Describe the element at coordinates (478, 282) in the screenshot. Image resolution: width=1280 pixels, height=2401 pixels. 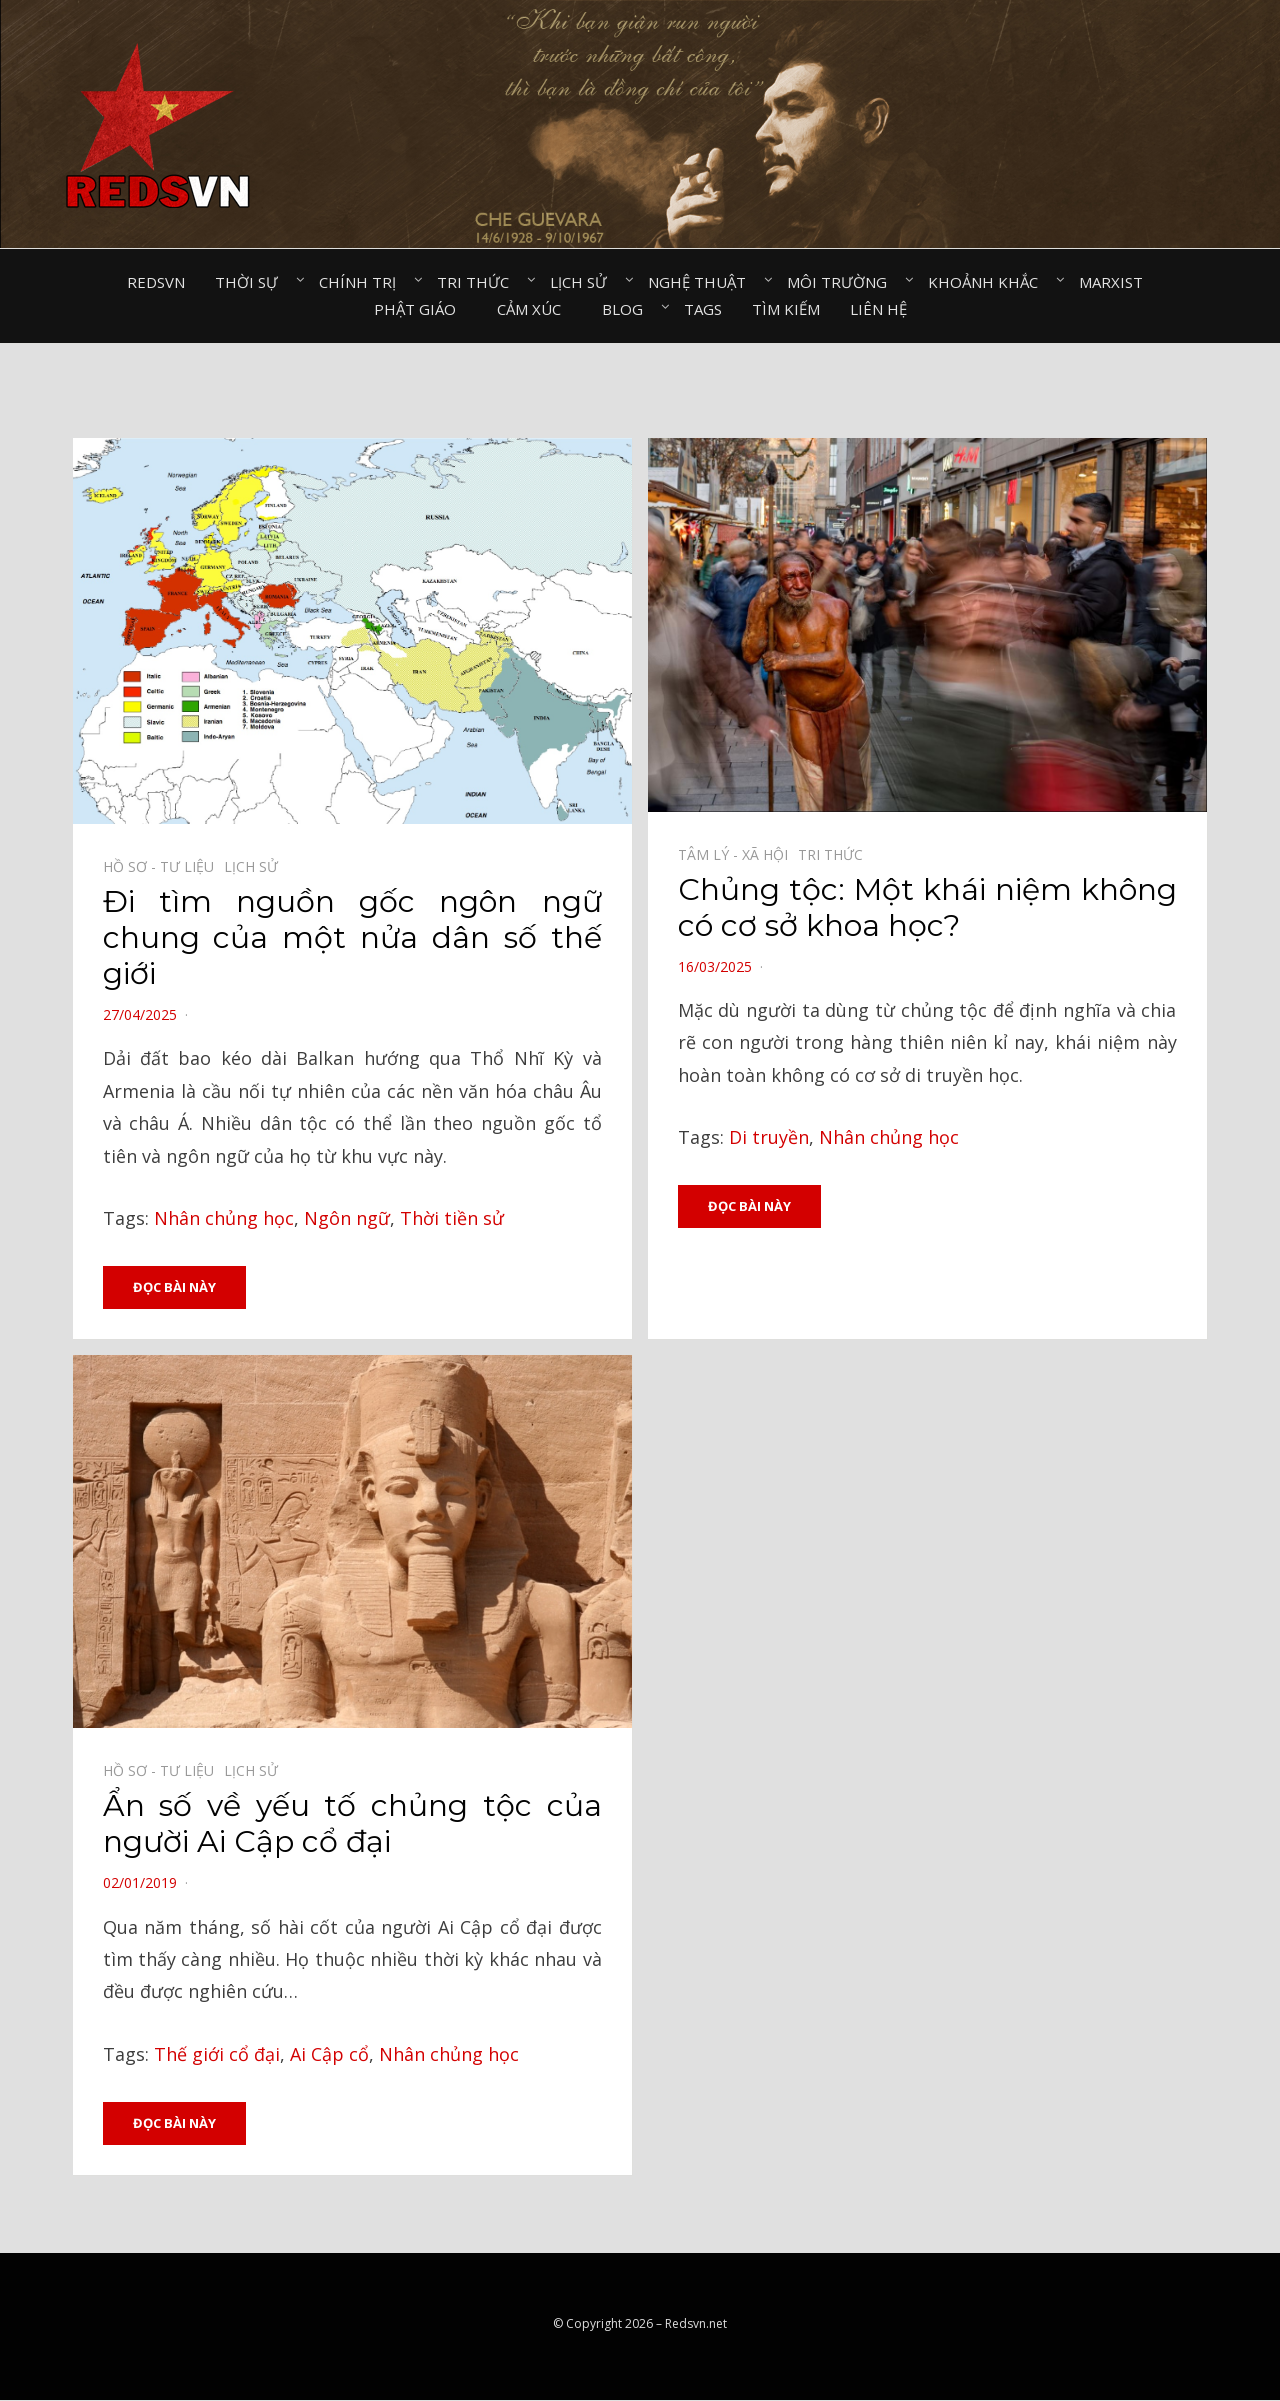
I see `Tri thức⠀` at that location.